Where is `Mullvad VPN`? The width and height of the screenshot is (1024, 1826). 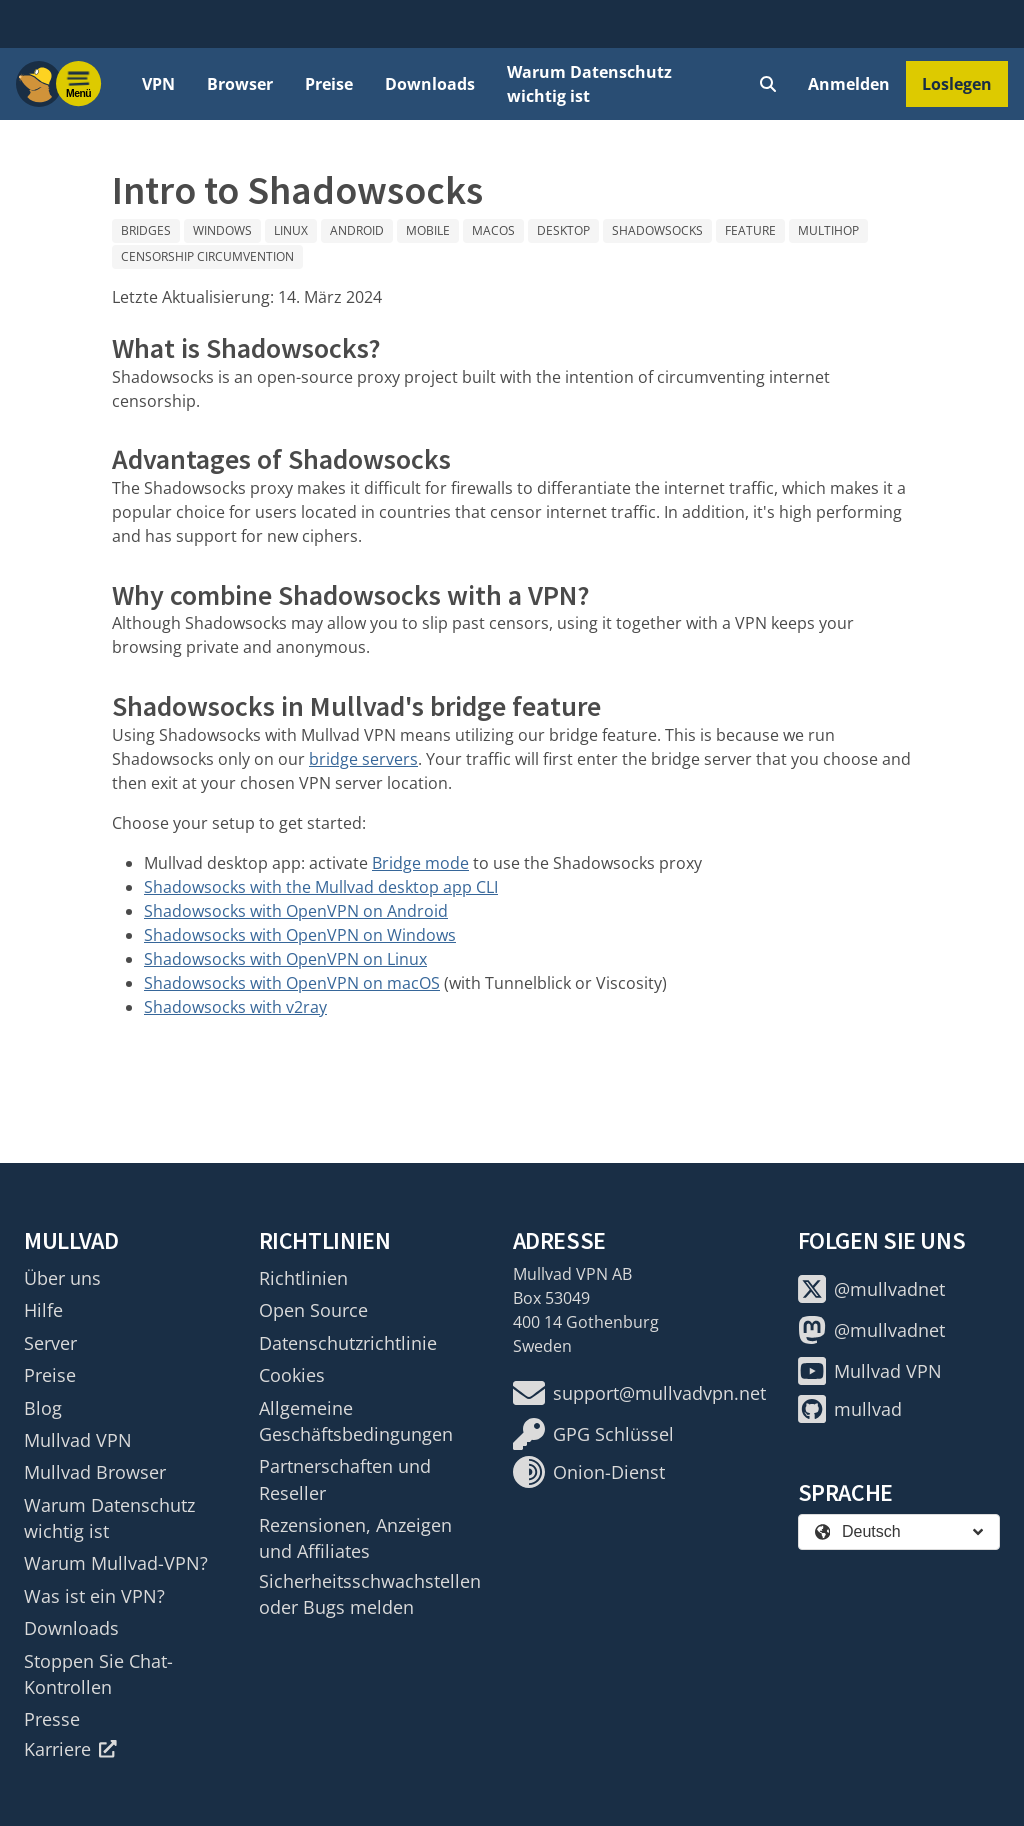 Mullvad VPN is located at coordinates (78, 1440).